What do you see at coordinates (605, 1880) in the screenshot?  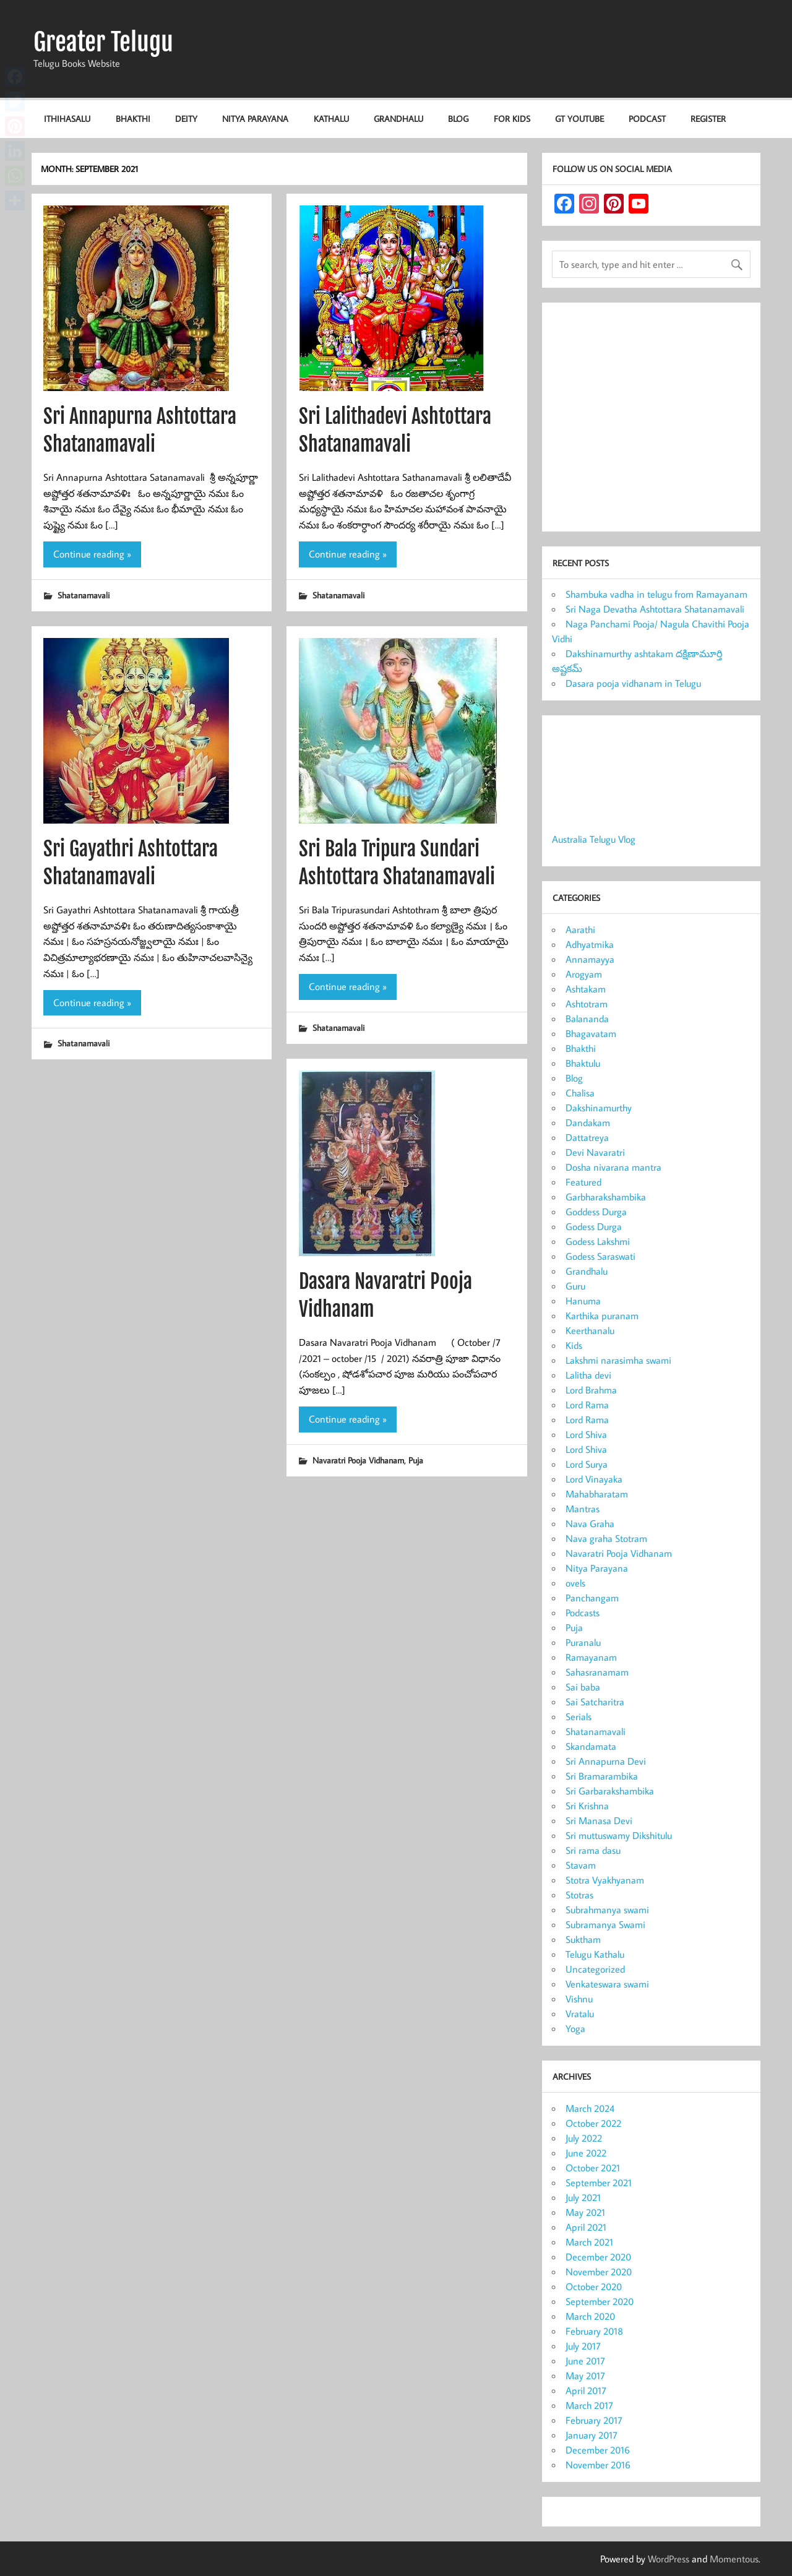 I see `Stotra Vyakhyanam` at bounding box center [605, 1880].